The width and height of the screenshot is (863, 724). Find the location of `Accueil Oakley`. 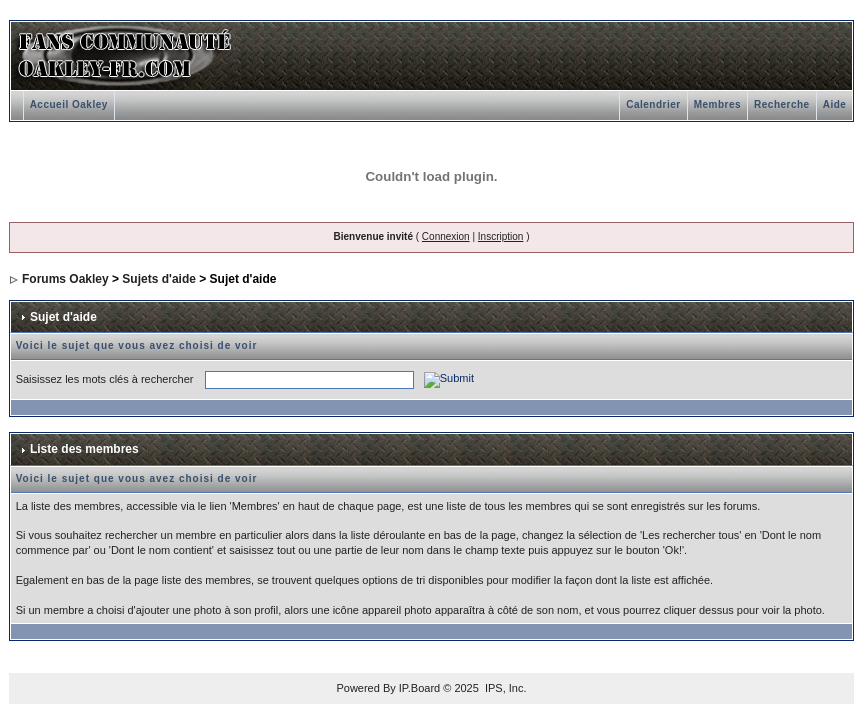

Accueil Oakley is located at coordinates (69, 104).